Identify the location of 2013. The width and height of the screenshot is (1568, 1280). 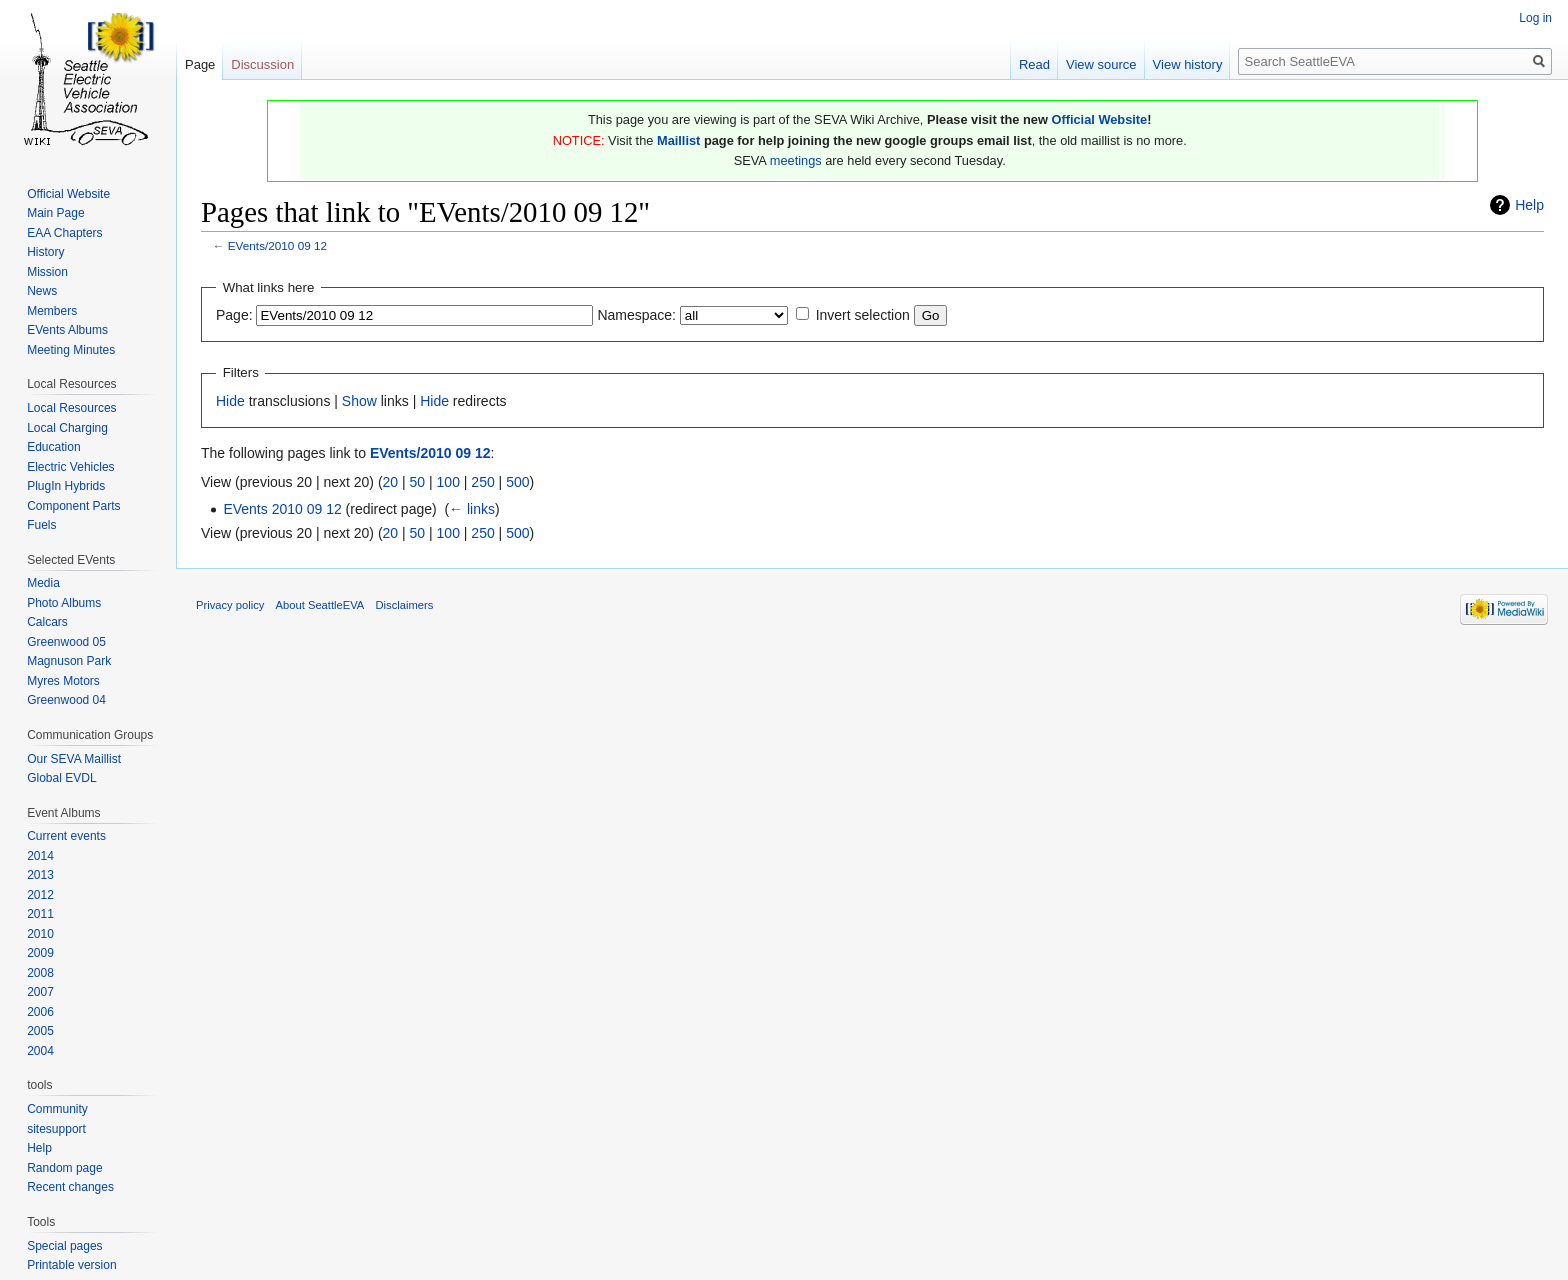
(40, 875).